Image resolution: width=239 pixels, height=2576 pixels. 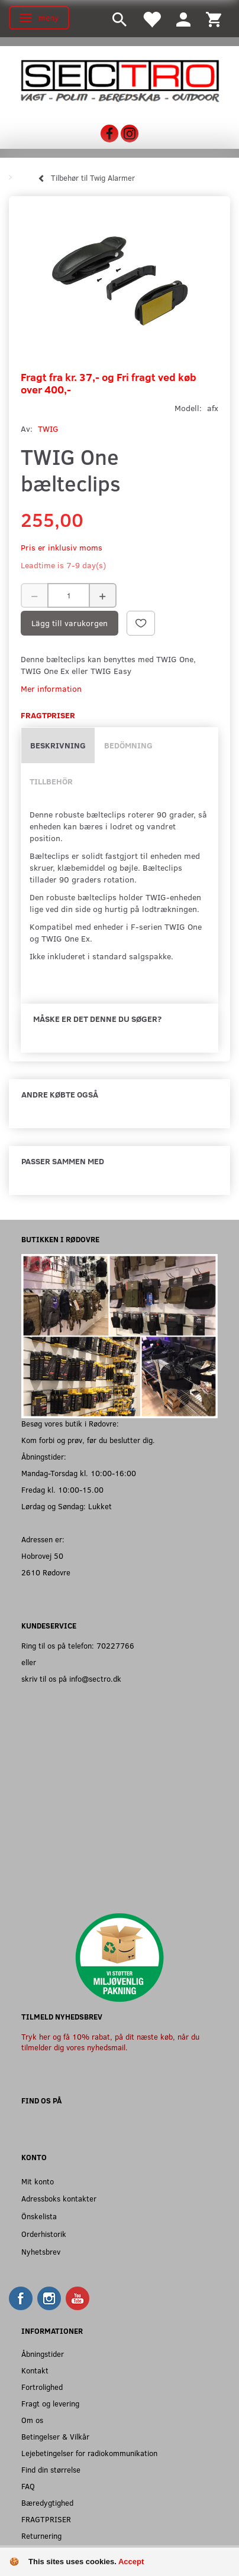 I want to click on 2610 Rødovre, so click(x=45, y=1572).